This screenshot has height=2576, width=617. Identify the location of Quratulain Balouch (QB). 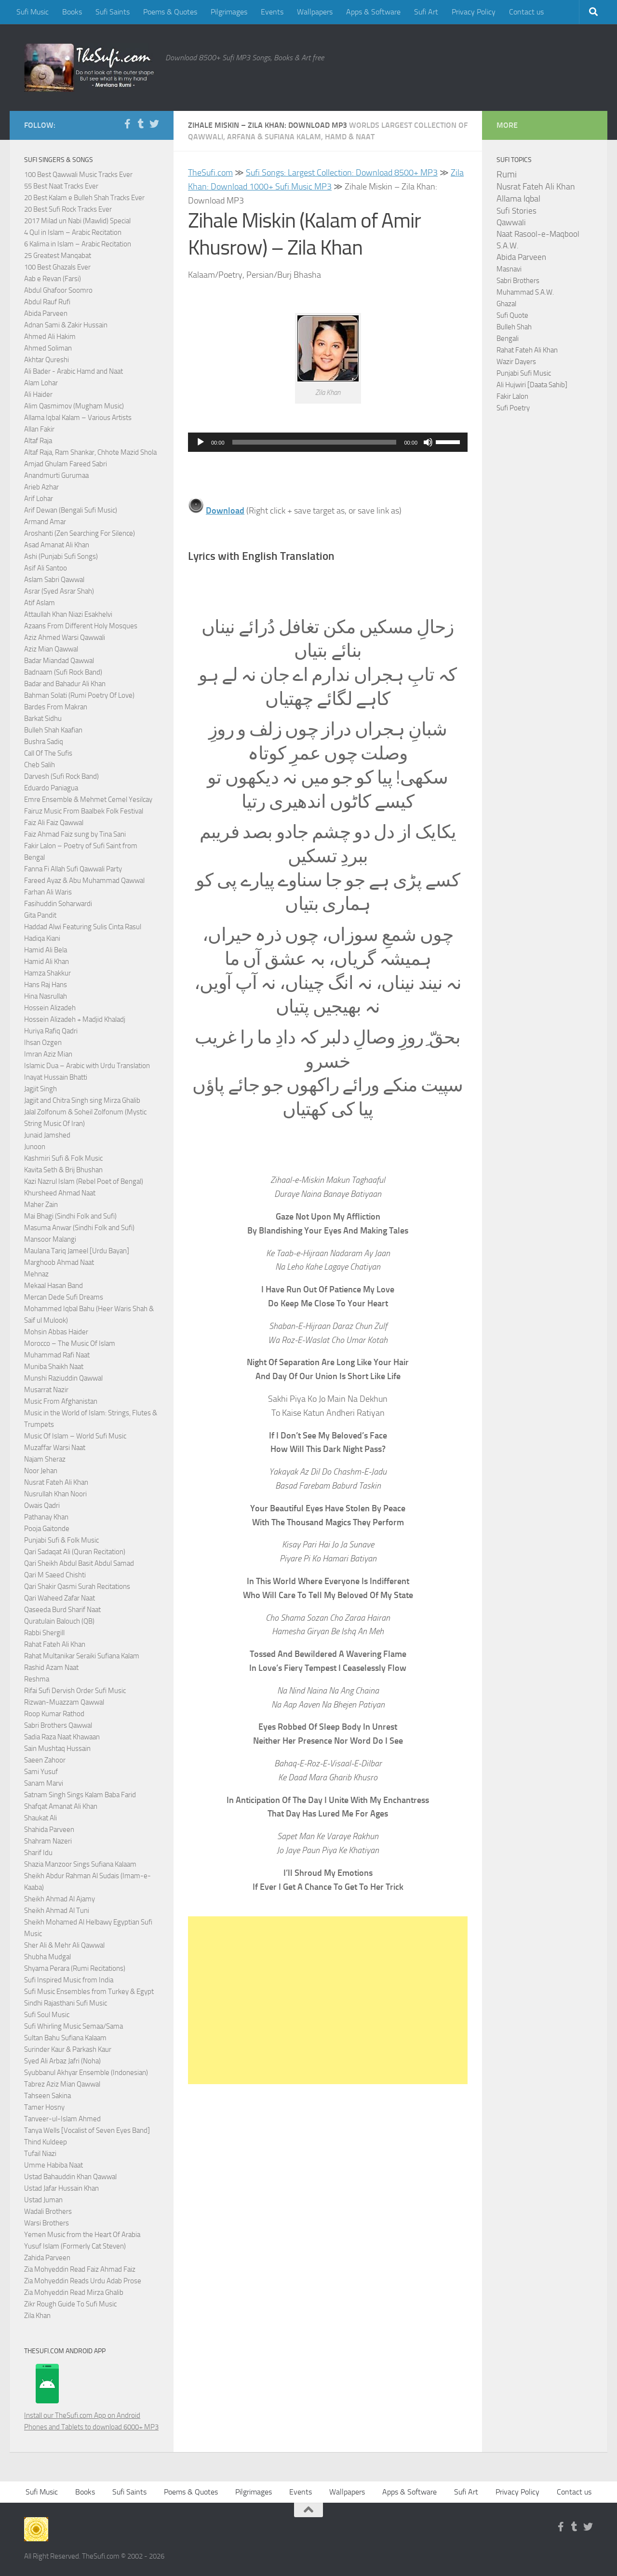
(59, 1621).